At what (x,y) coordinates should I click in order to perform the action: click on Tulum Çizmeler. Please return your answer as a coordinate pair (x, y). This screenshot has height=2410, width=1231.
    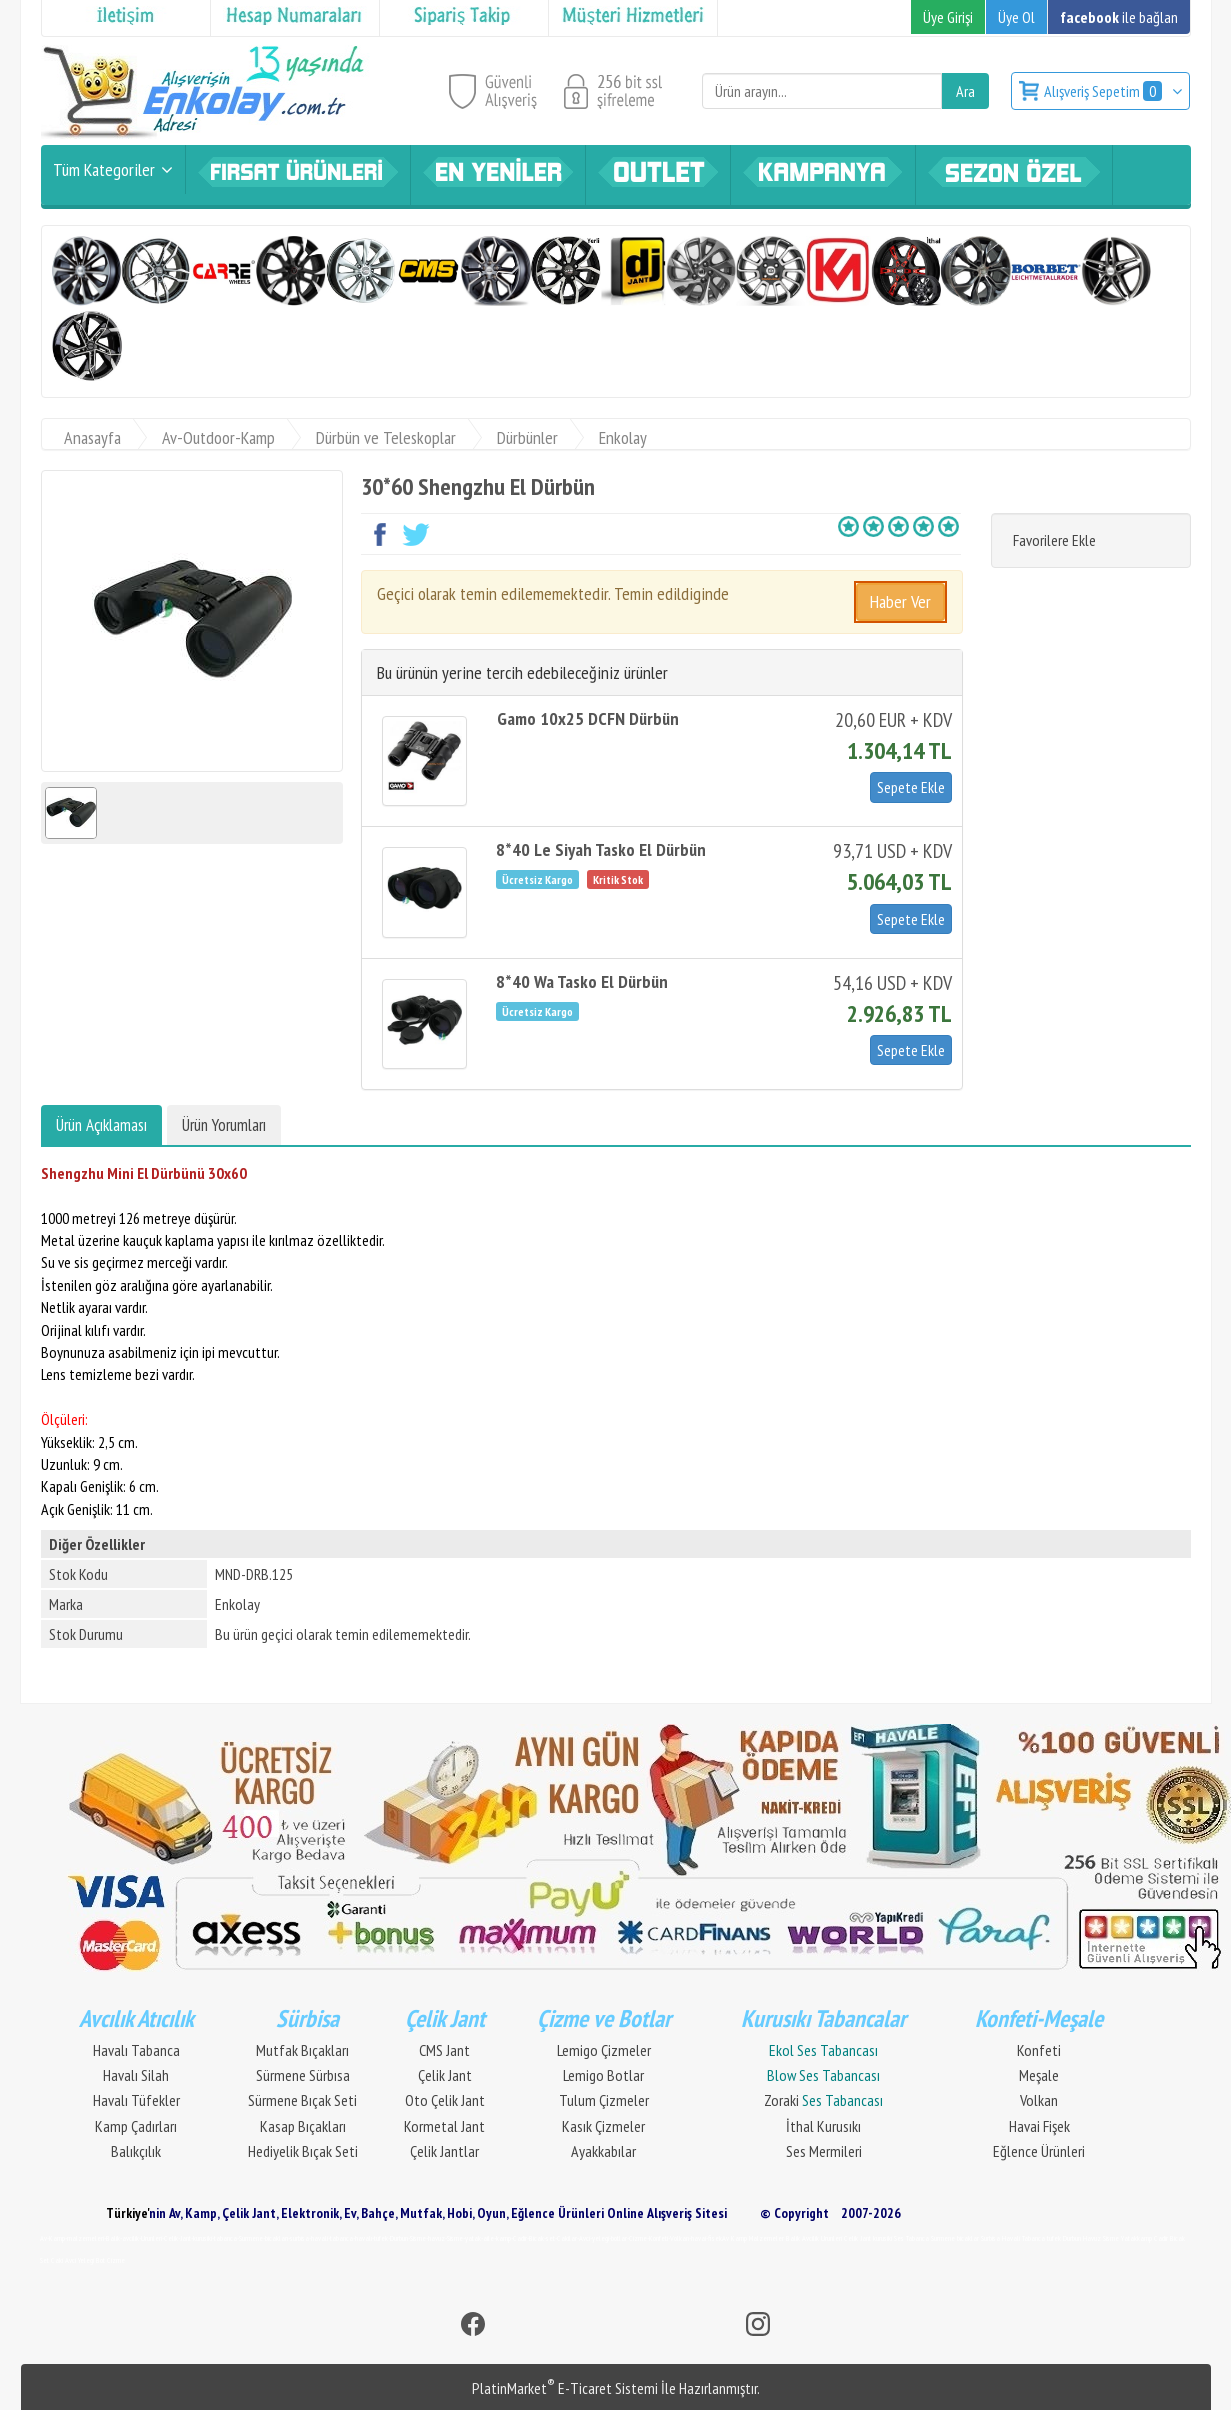
    Looking at the image, I should click on (604, 2100).